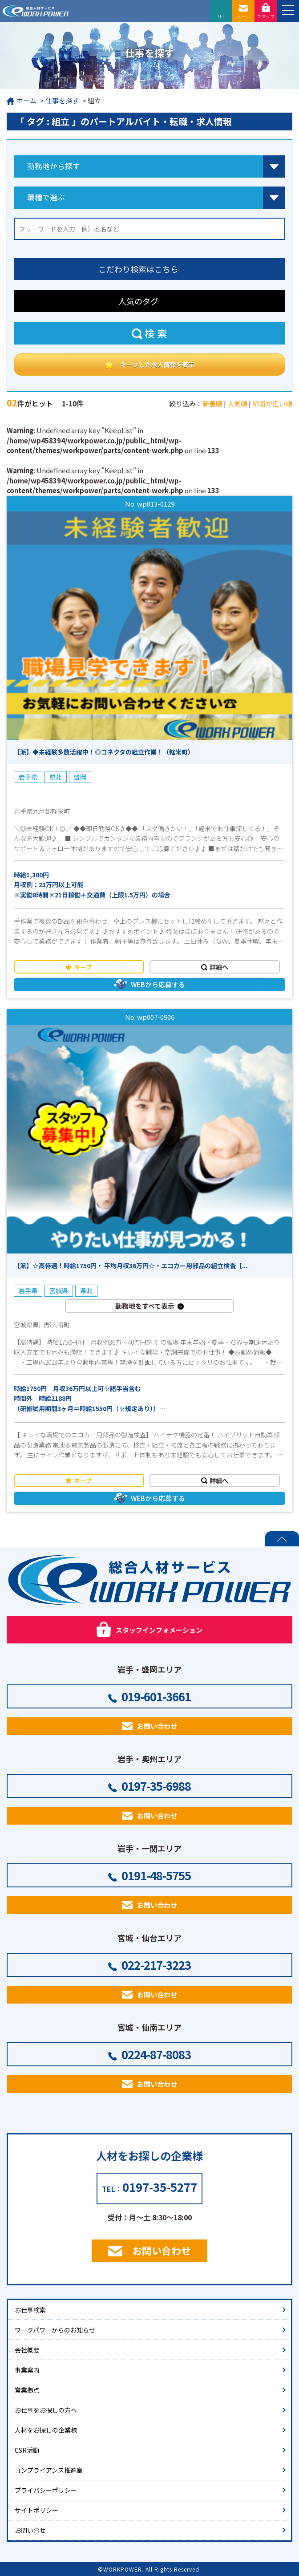  I want to click on 【派】◆未経験多数活躍中！◎コネクタの組立作業！（軽米町）, so click(104, 751).